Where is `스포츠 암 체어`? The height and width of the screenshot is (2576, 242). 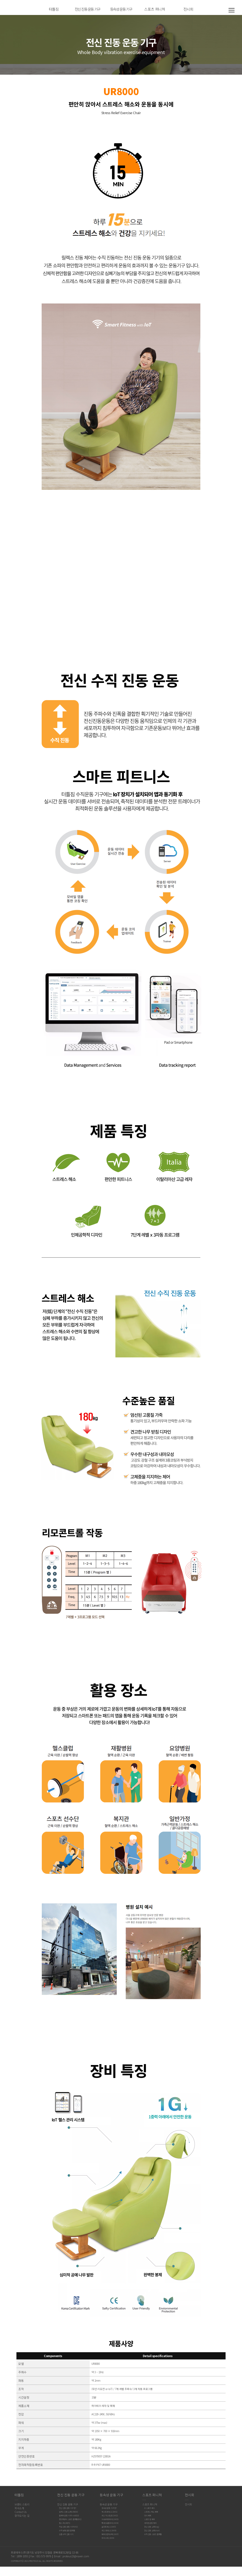 스포츠 암 체어 is located at coordinates (149, 2519).